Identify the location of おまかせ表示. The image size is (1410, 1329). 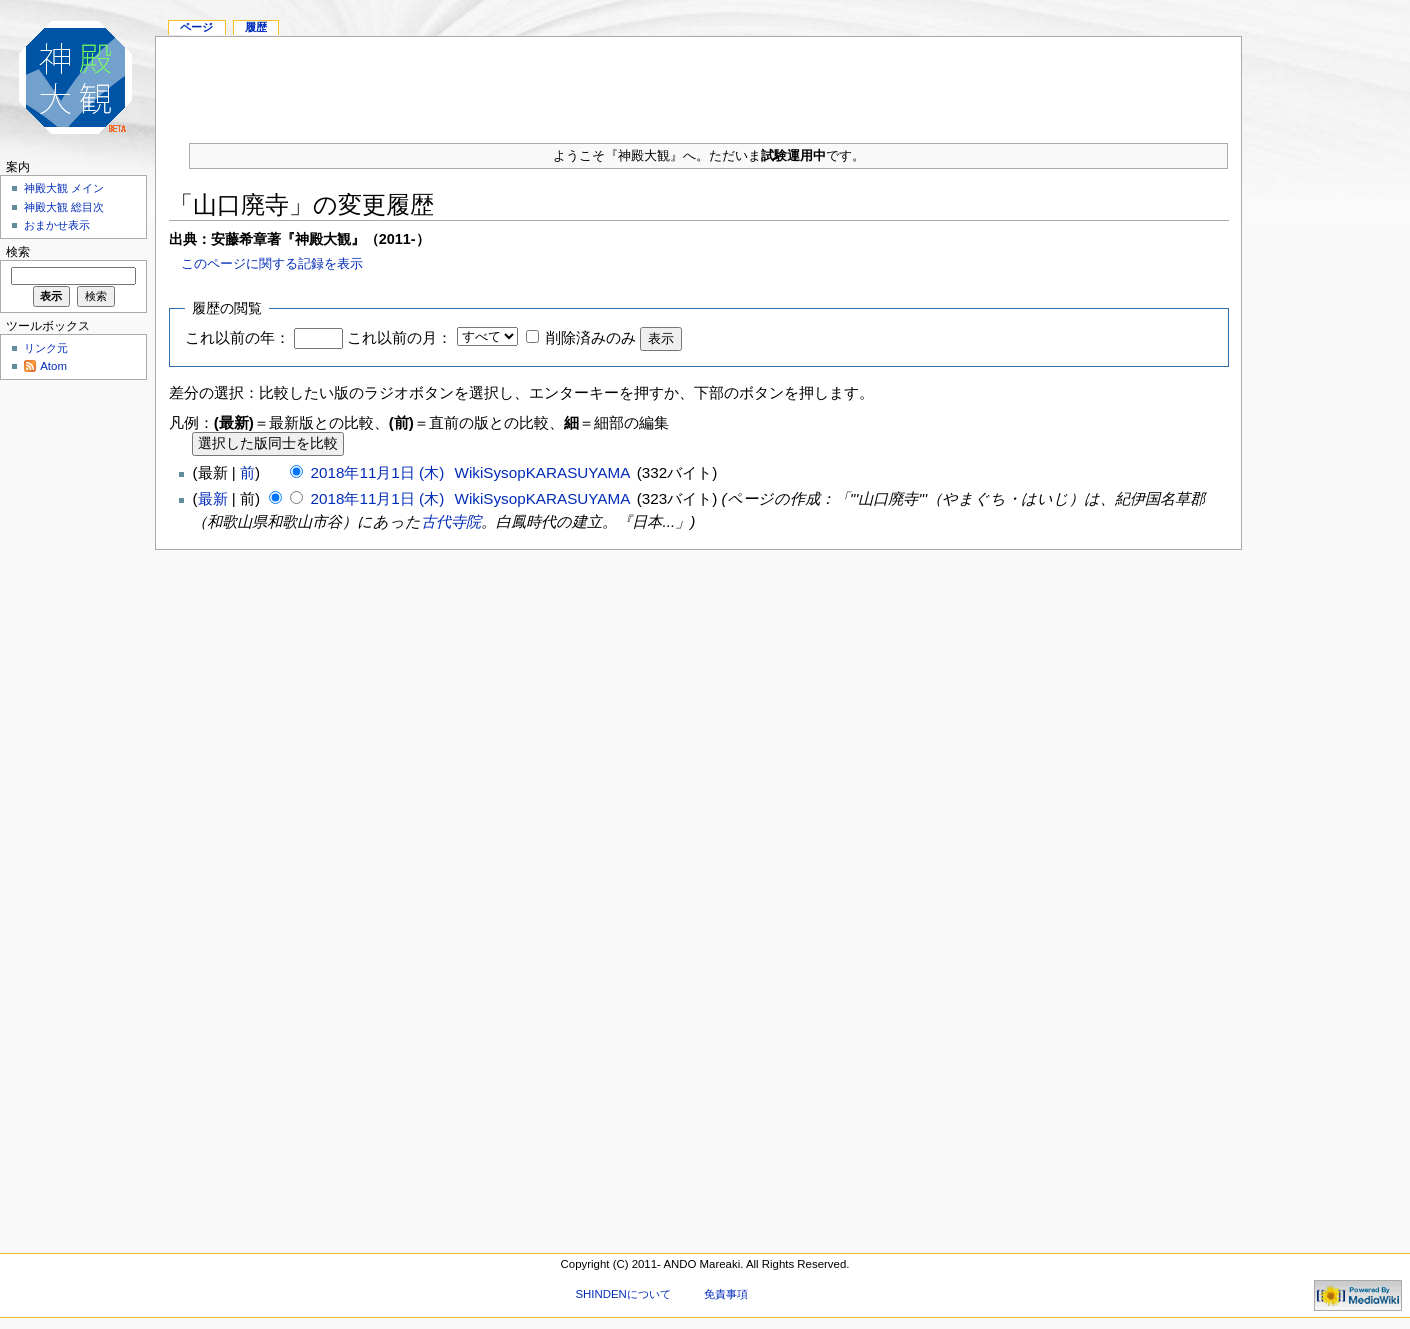
(57, 225).